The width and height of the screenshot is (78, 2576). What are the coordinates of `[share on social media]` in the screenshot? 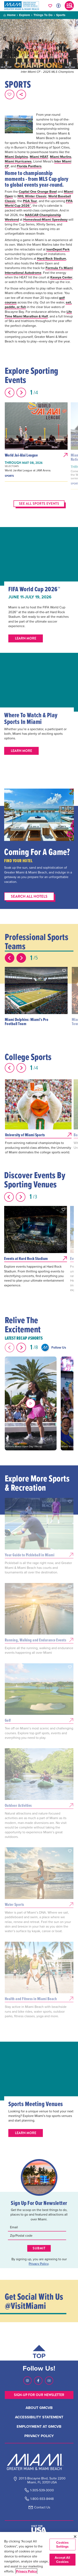 It's located at (21, 94).